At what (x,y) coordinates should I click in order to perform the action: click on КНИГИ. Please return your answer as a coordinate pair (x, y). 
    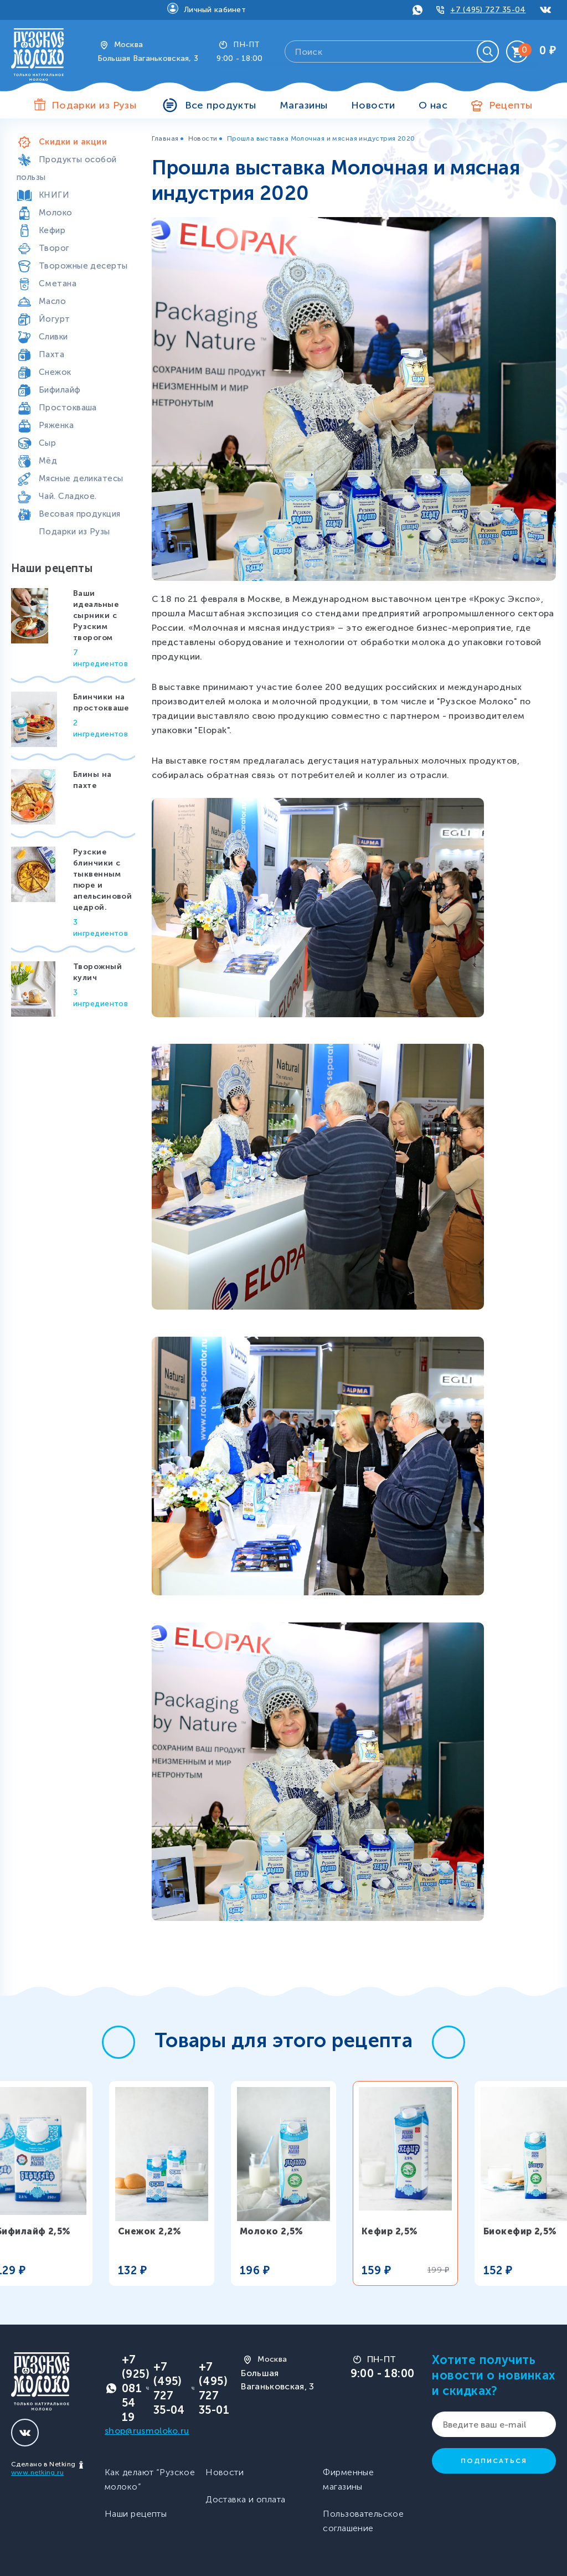
    Looking at the image, I should click on (54, 195).